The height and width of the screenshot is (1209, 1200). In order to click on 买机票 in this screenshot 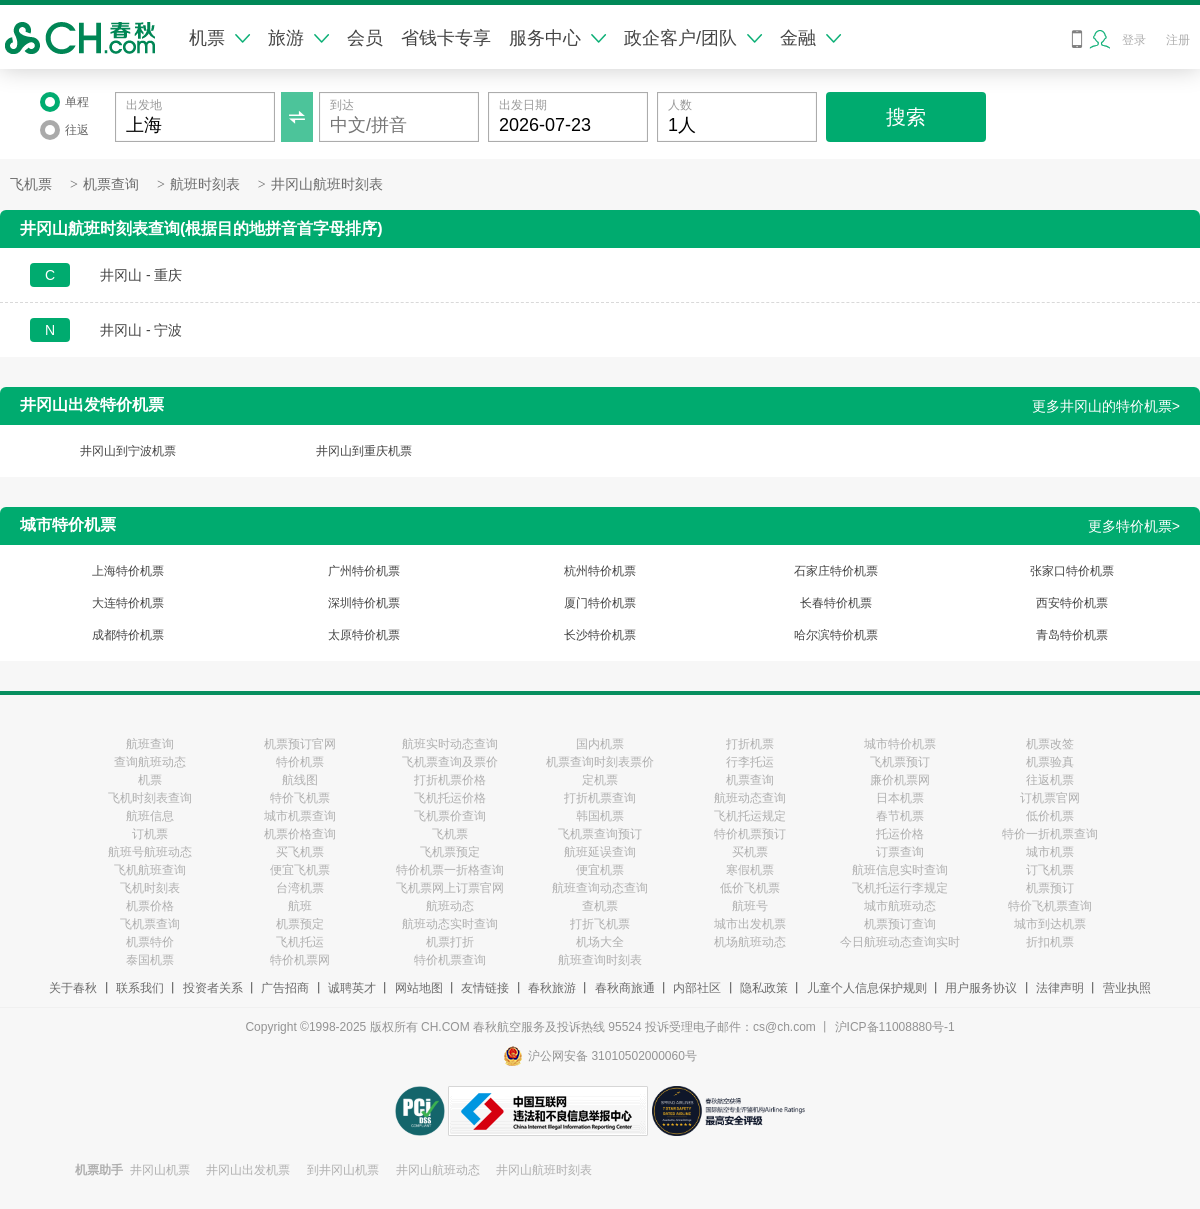, I will do `click(750, 852)`.